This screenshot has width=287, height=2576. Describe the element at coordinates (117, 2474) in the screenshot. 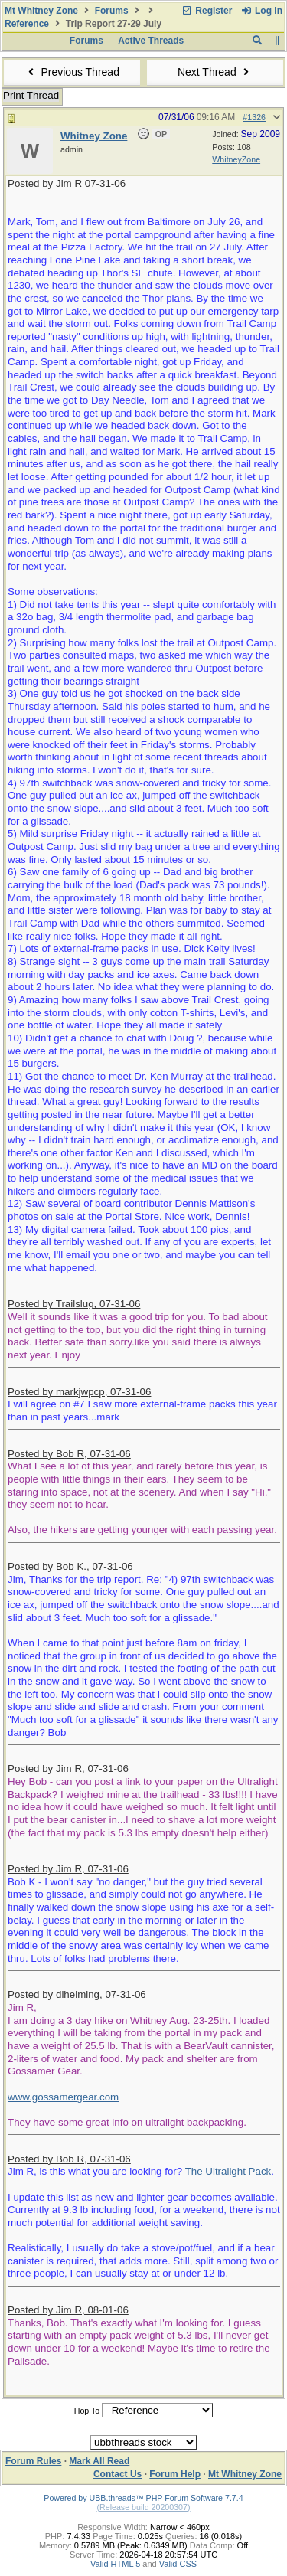

I see `Contact Us` at that location.